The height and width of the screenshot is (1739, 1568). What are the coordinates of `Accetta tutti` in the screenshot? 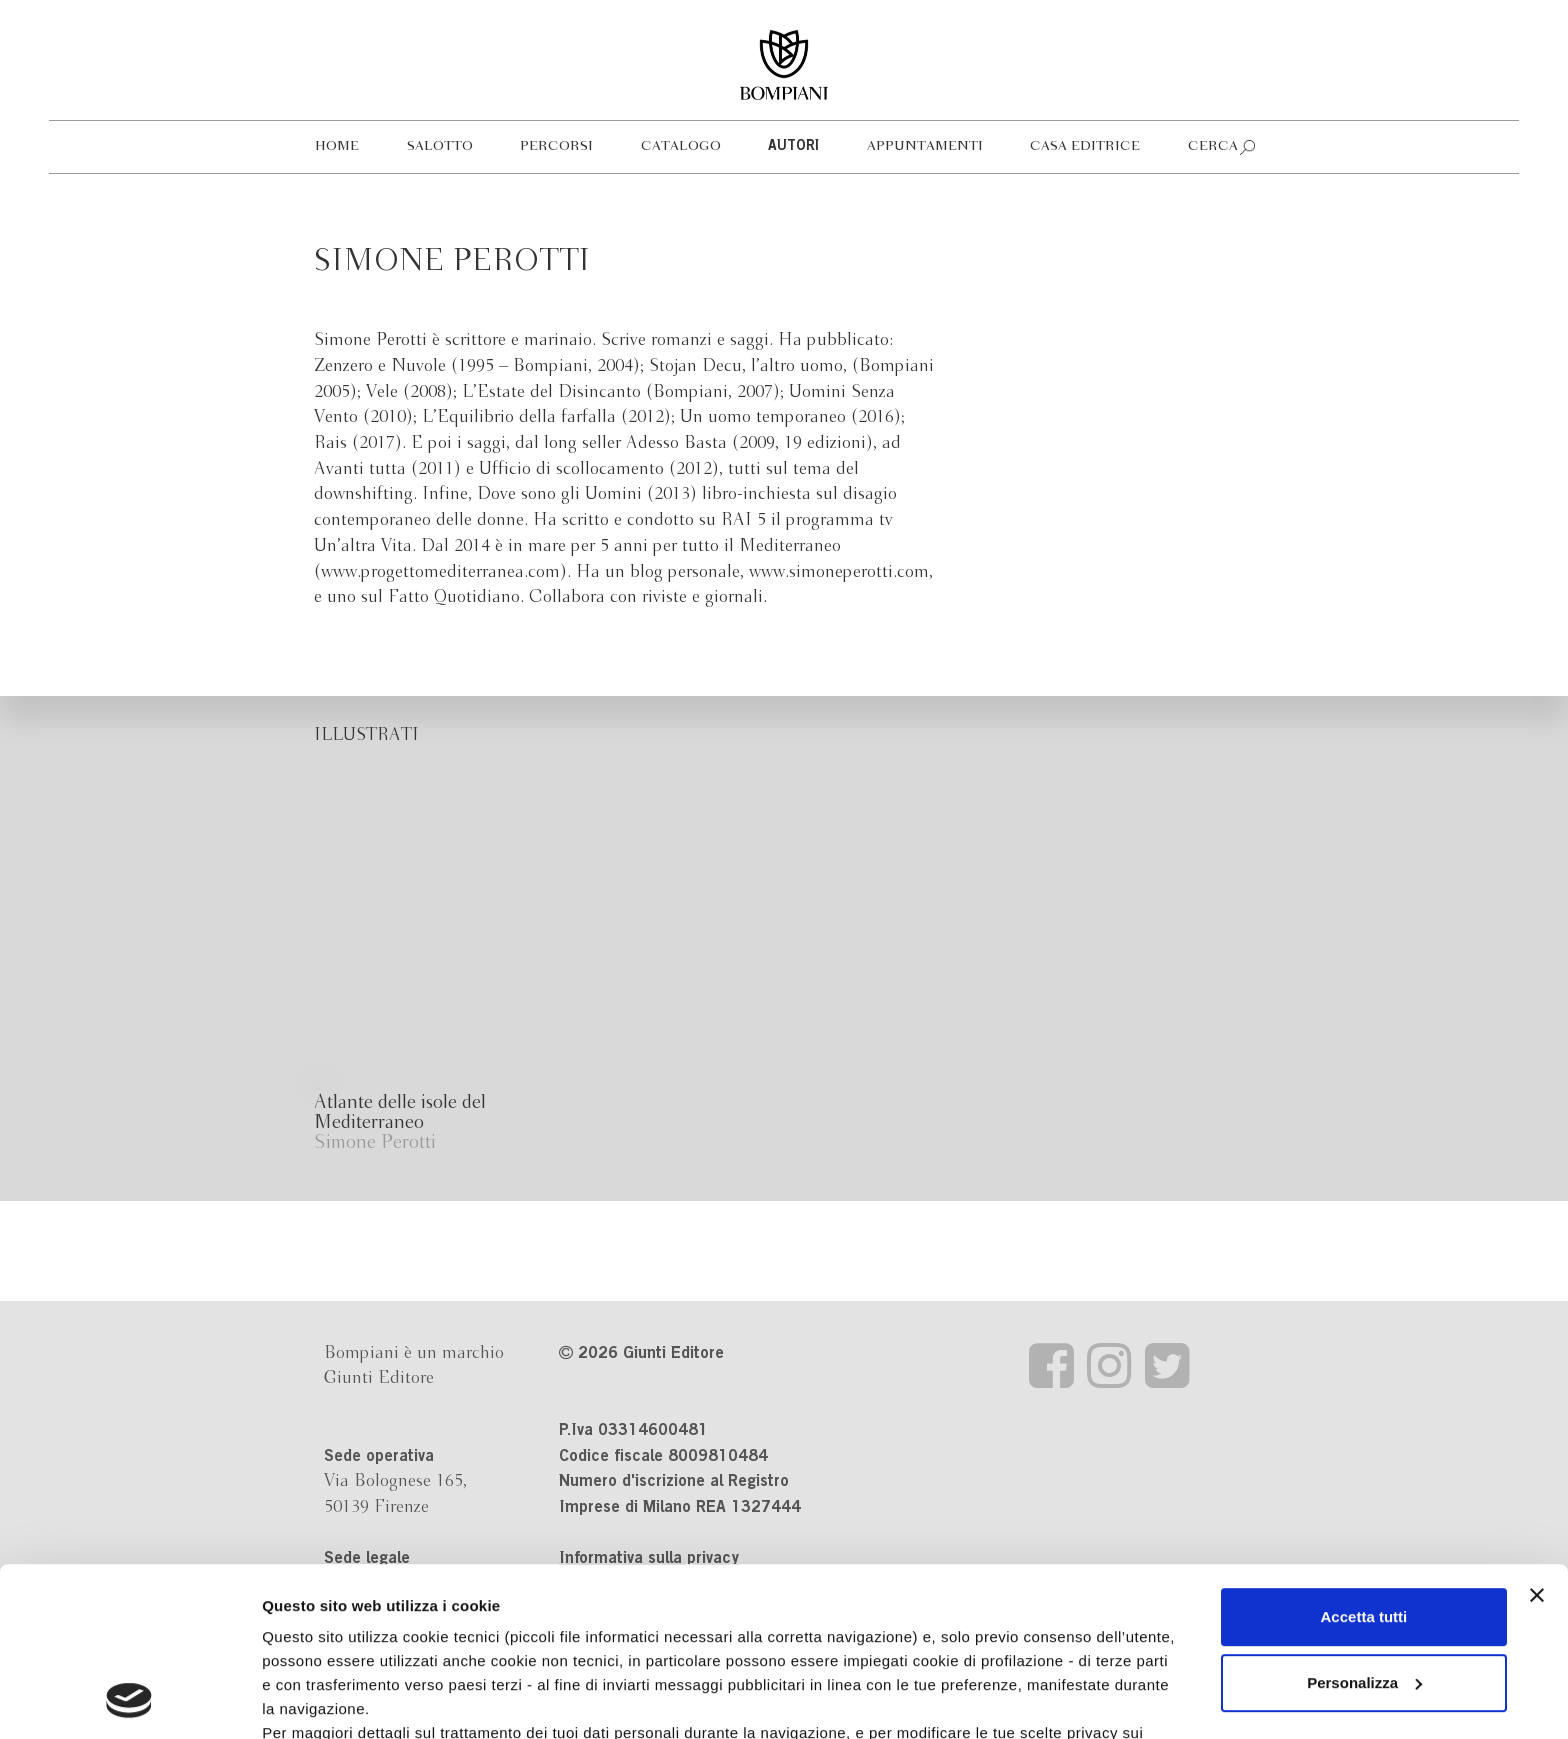 It's located at (1364, 1458).